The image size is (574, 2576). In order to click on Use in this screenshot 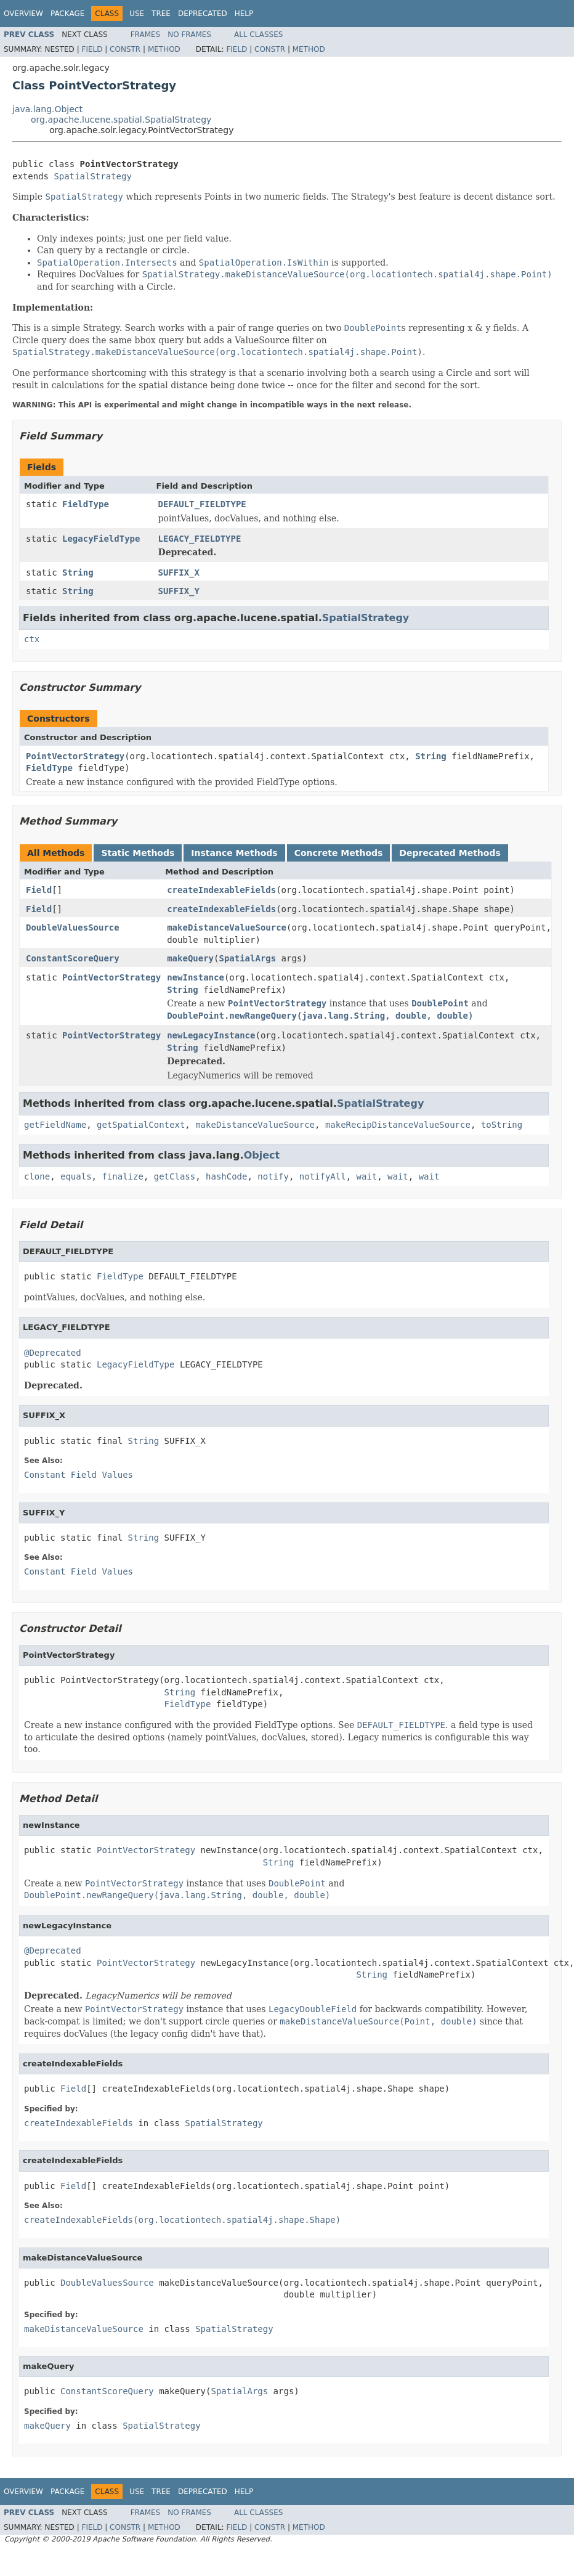, I will do `click(136, 13)`.